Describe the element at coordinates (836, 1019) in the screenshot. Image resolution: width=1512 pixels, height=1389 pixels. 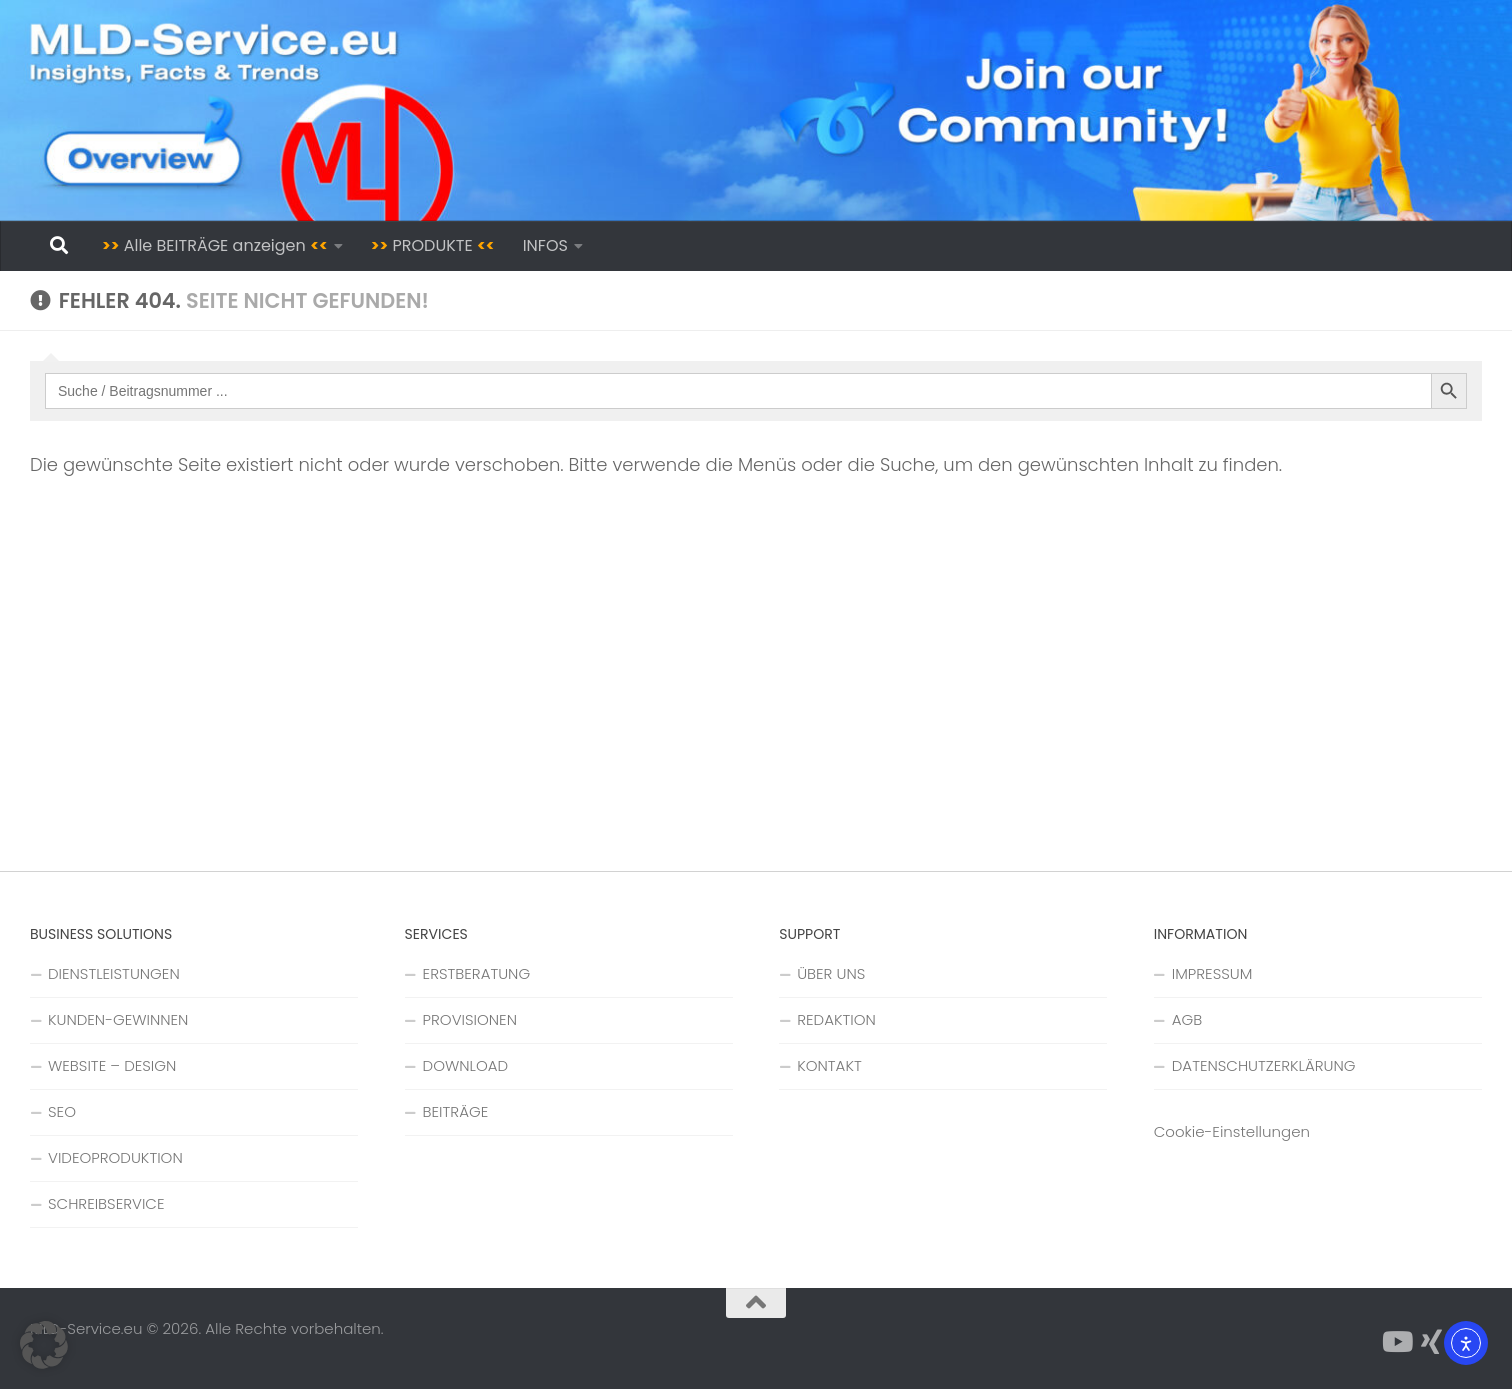
I see `REDAKTION` at that location.